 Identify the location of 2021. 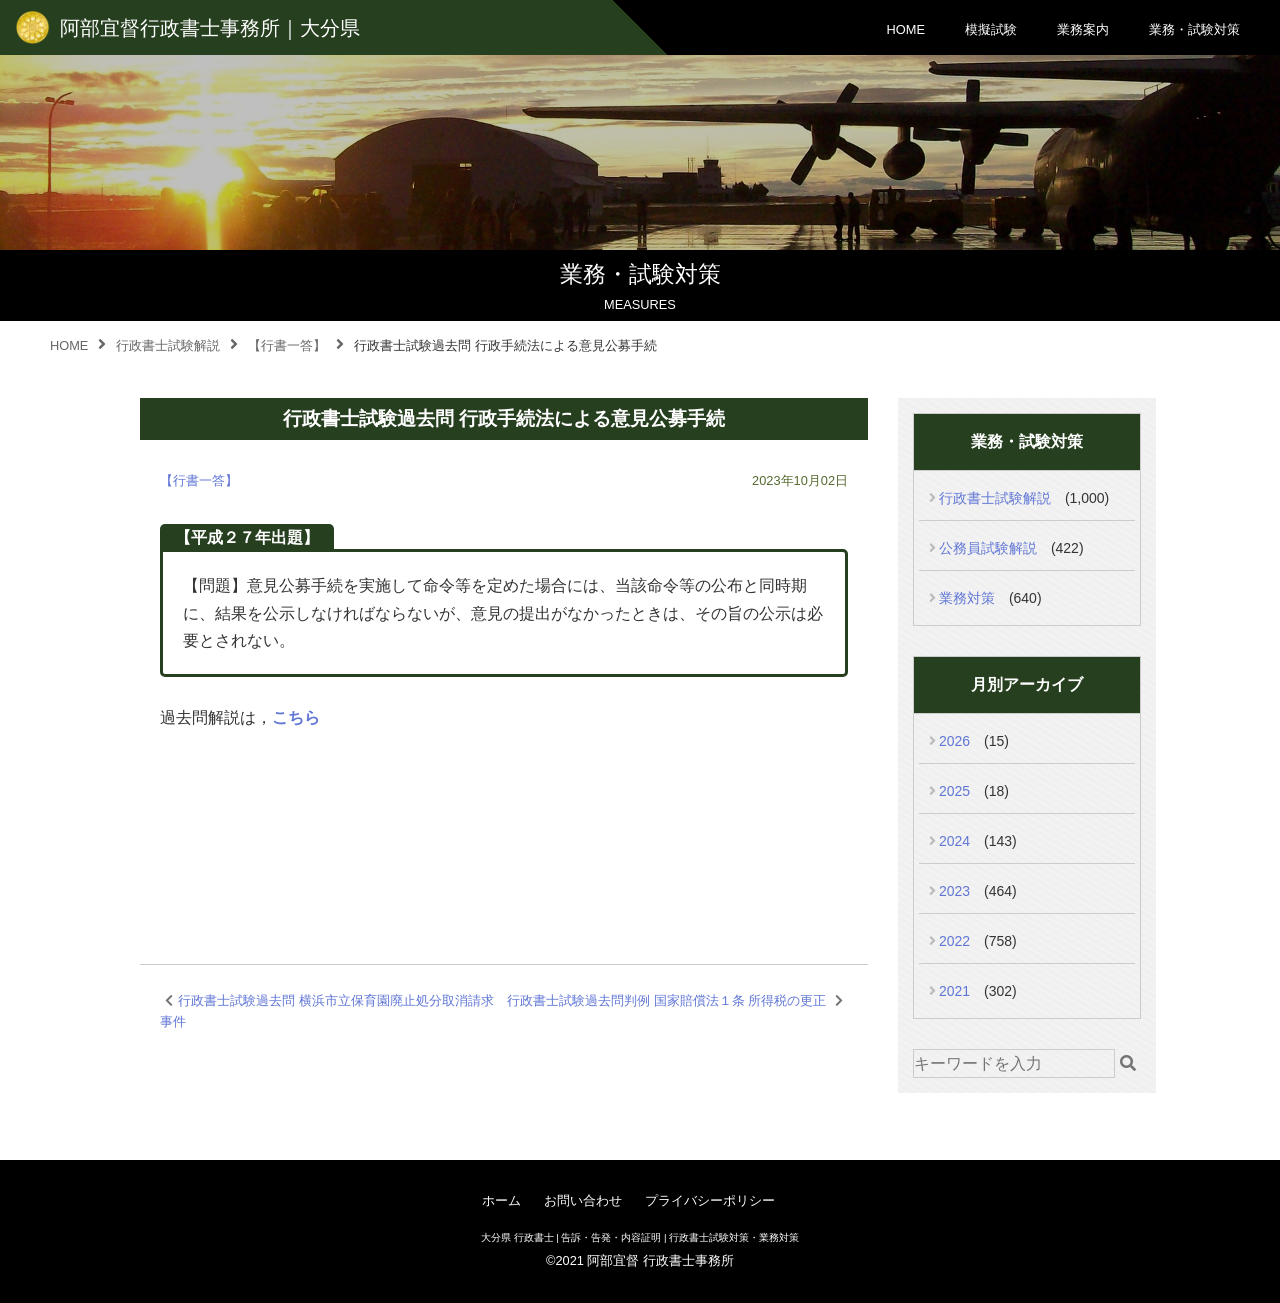
(954, 991).